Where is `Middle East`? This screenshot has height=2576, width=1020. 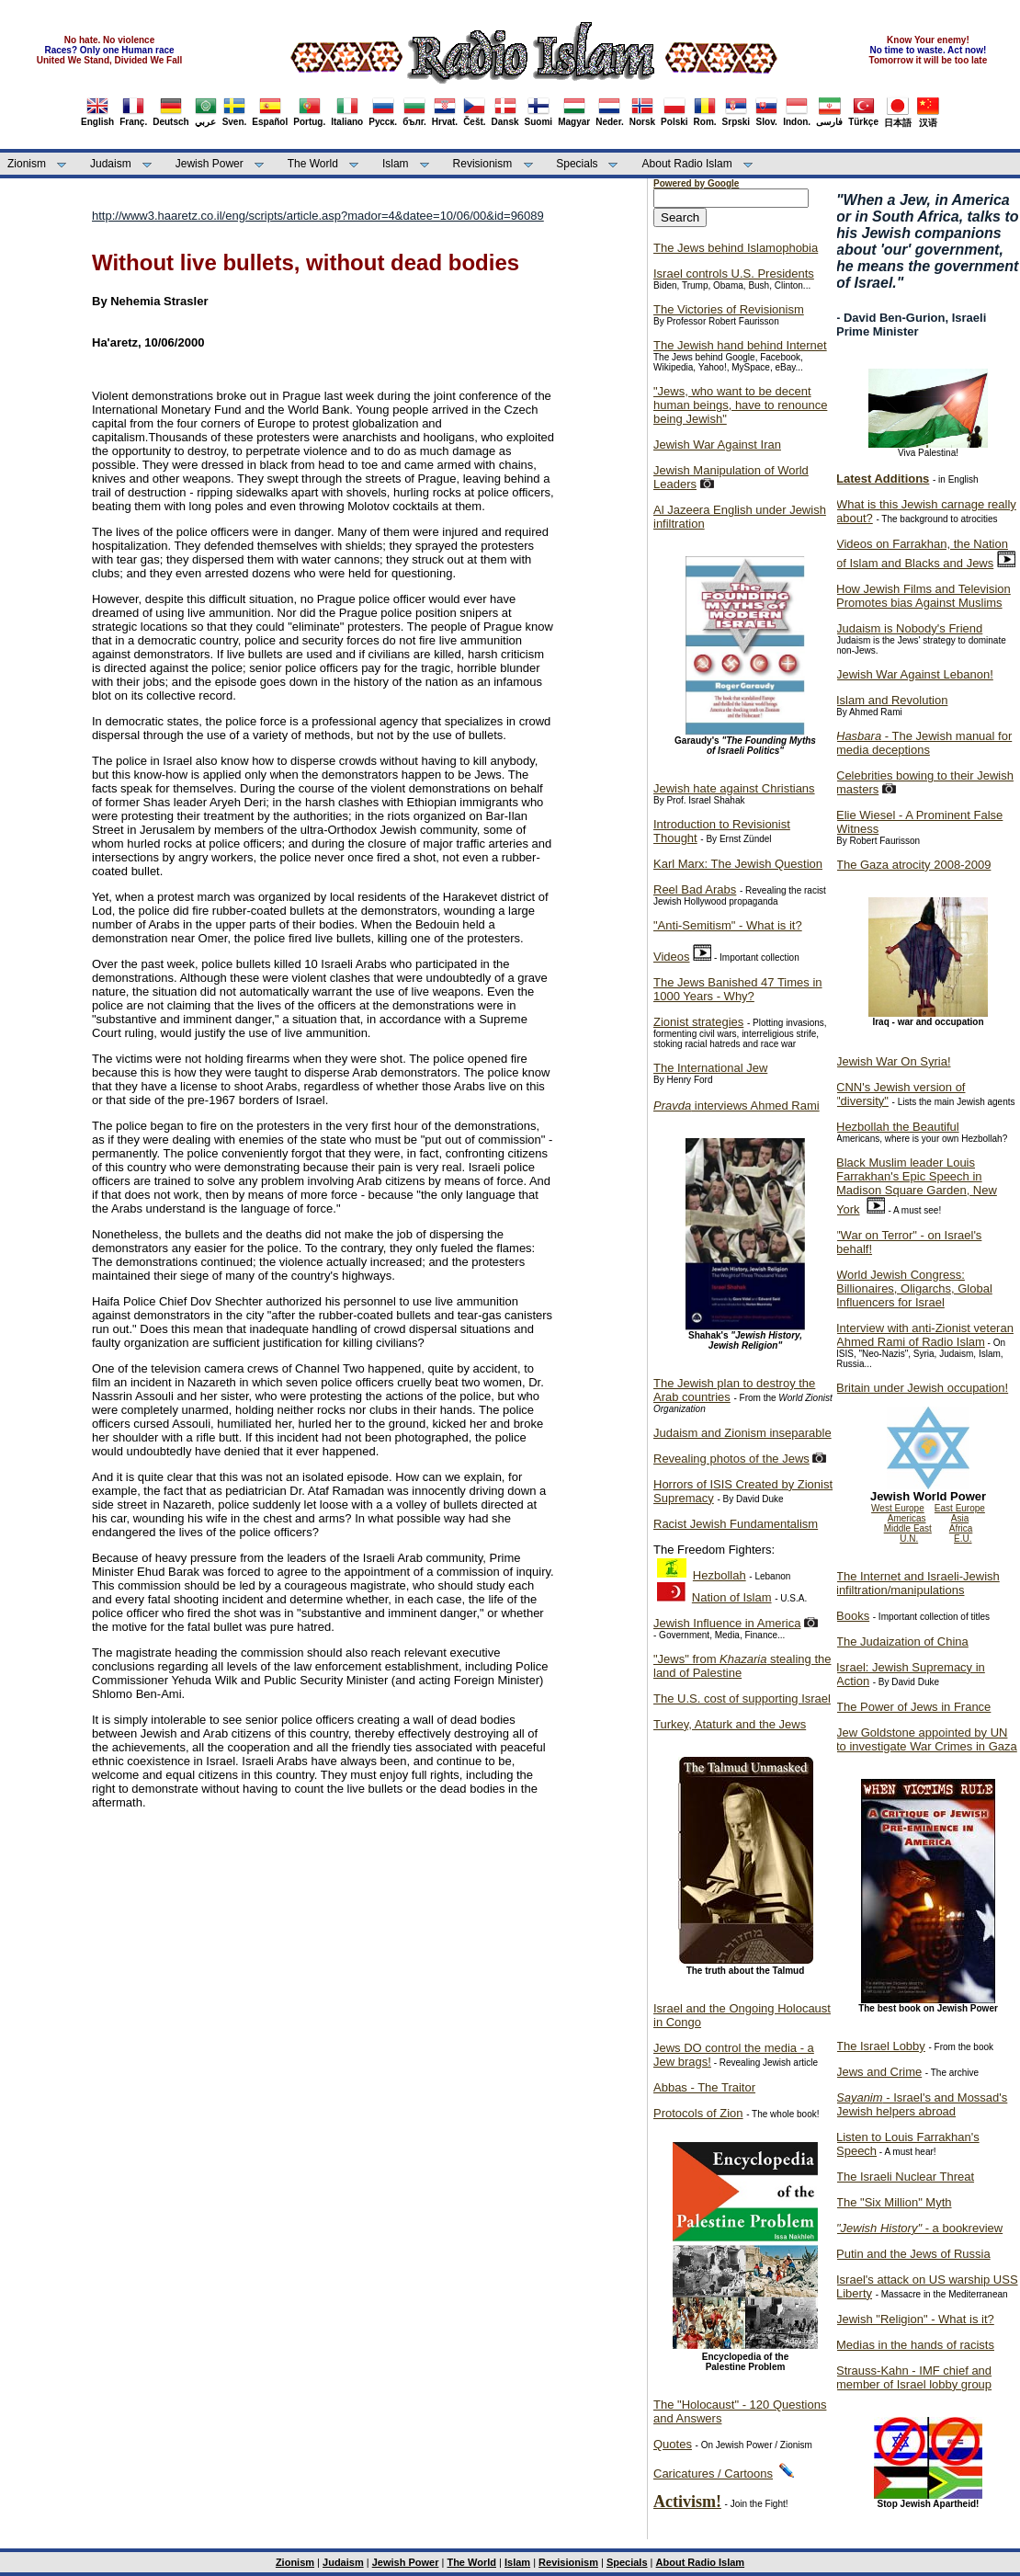
Middle East is located at coordinates (908, 1528).